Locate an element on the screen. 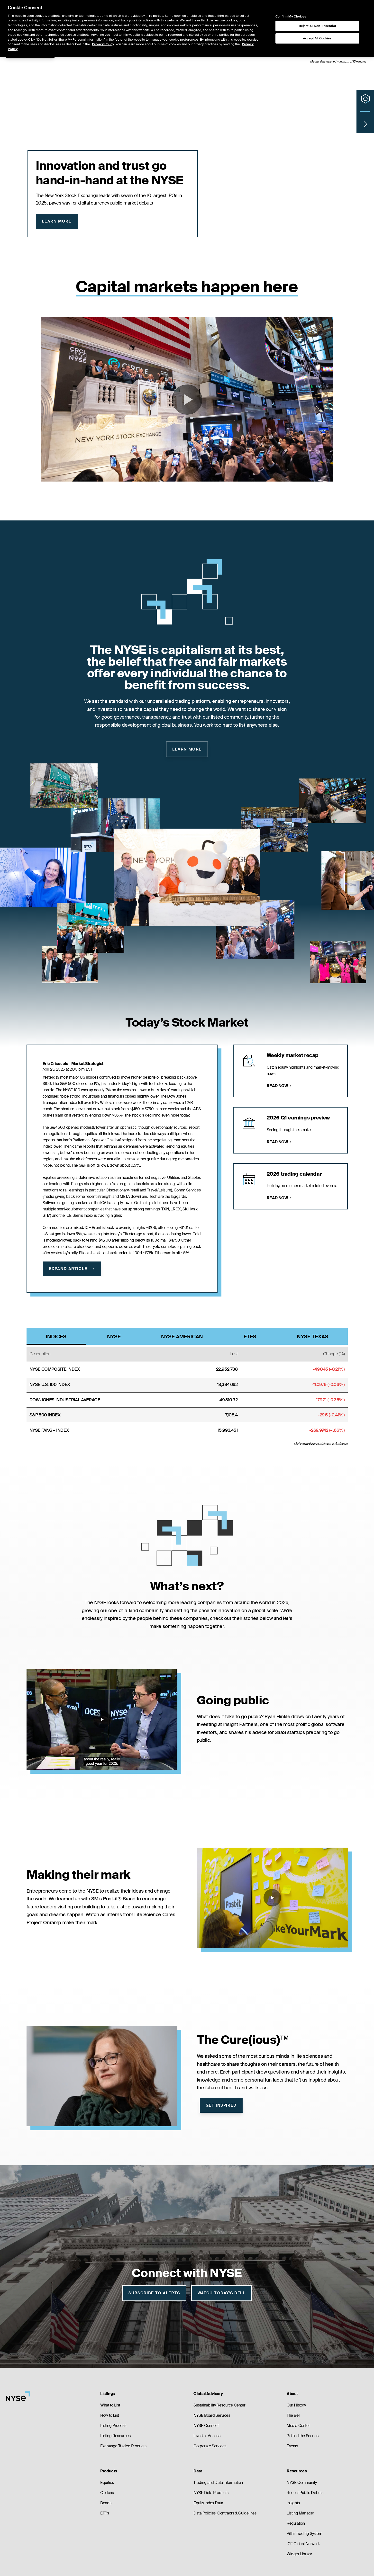  Recent Public Debuts is located at coordinates (305, 2492).